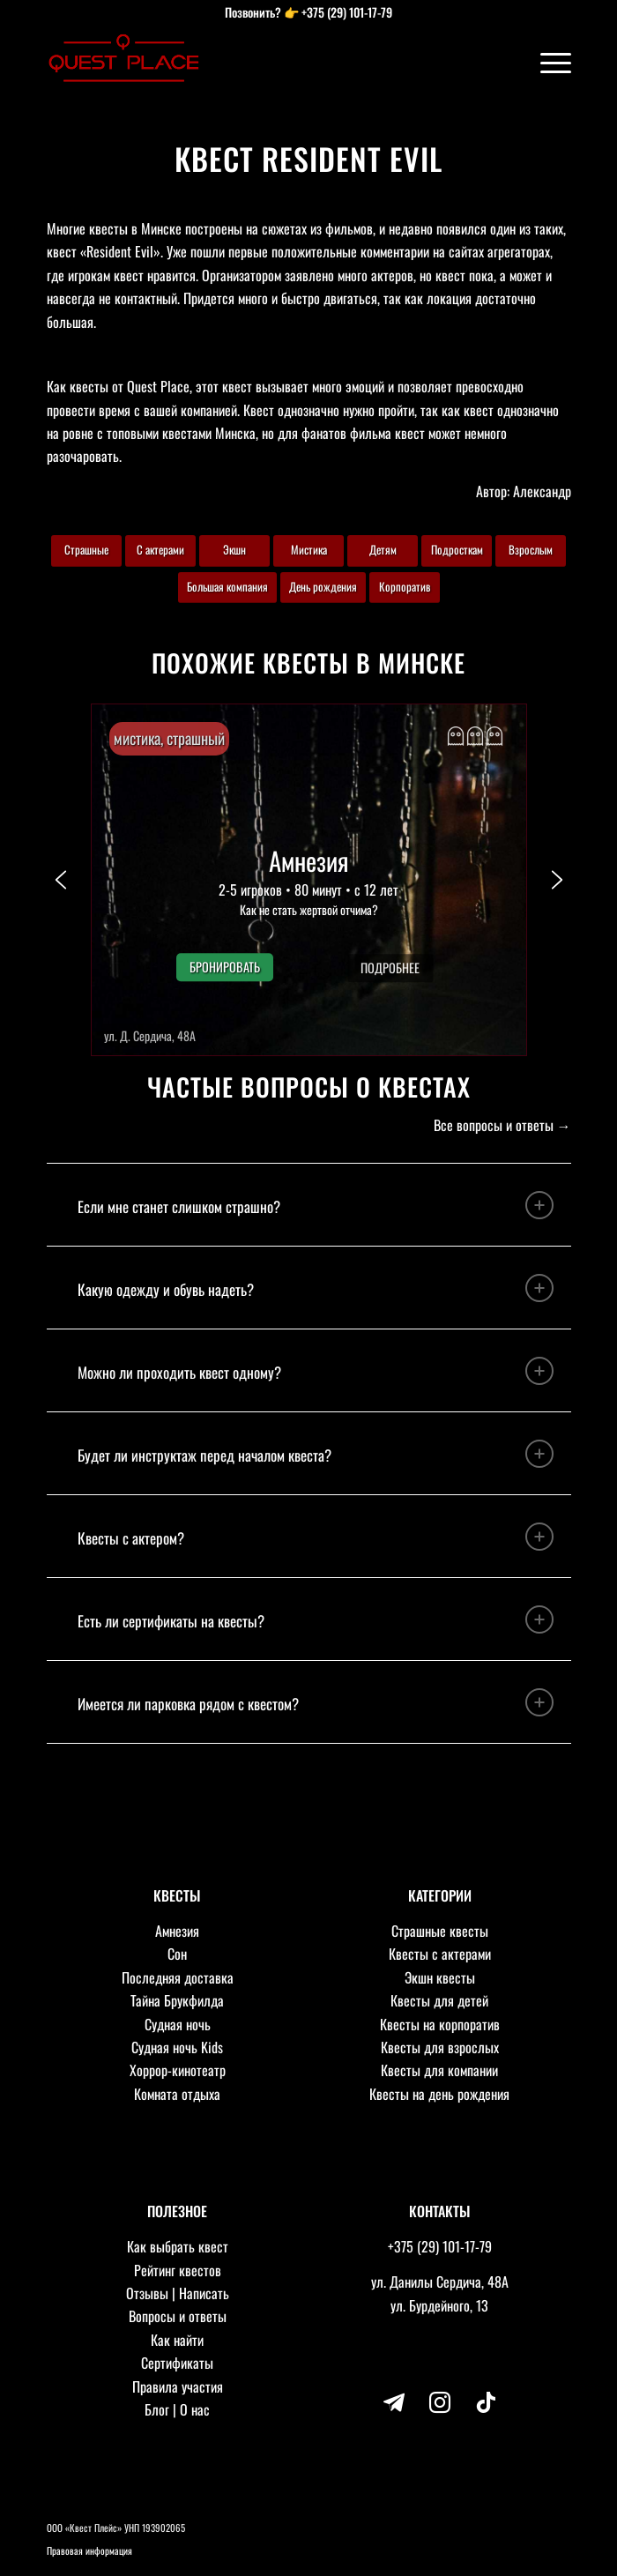 This screenshot has width=617, height=2576. I want to click on Какую одежду и обувь надеть? [tab], so click(316, 1288).